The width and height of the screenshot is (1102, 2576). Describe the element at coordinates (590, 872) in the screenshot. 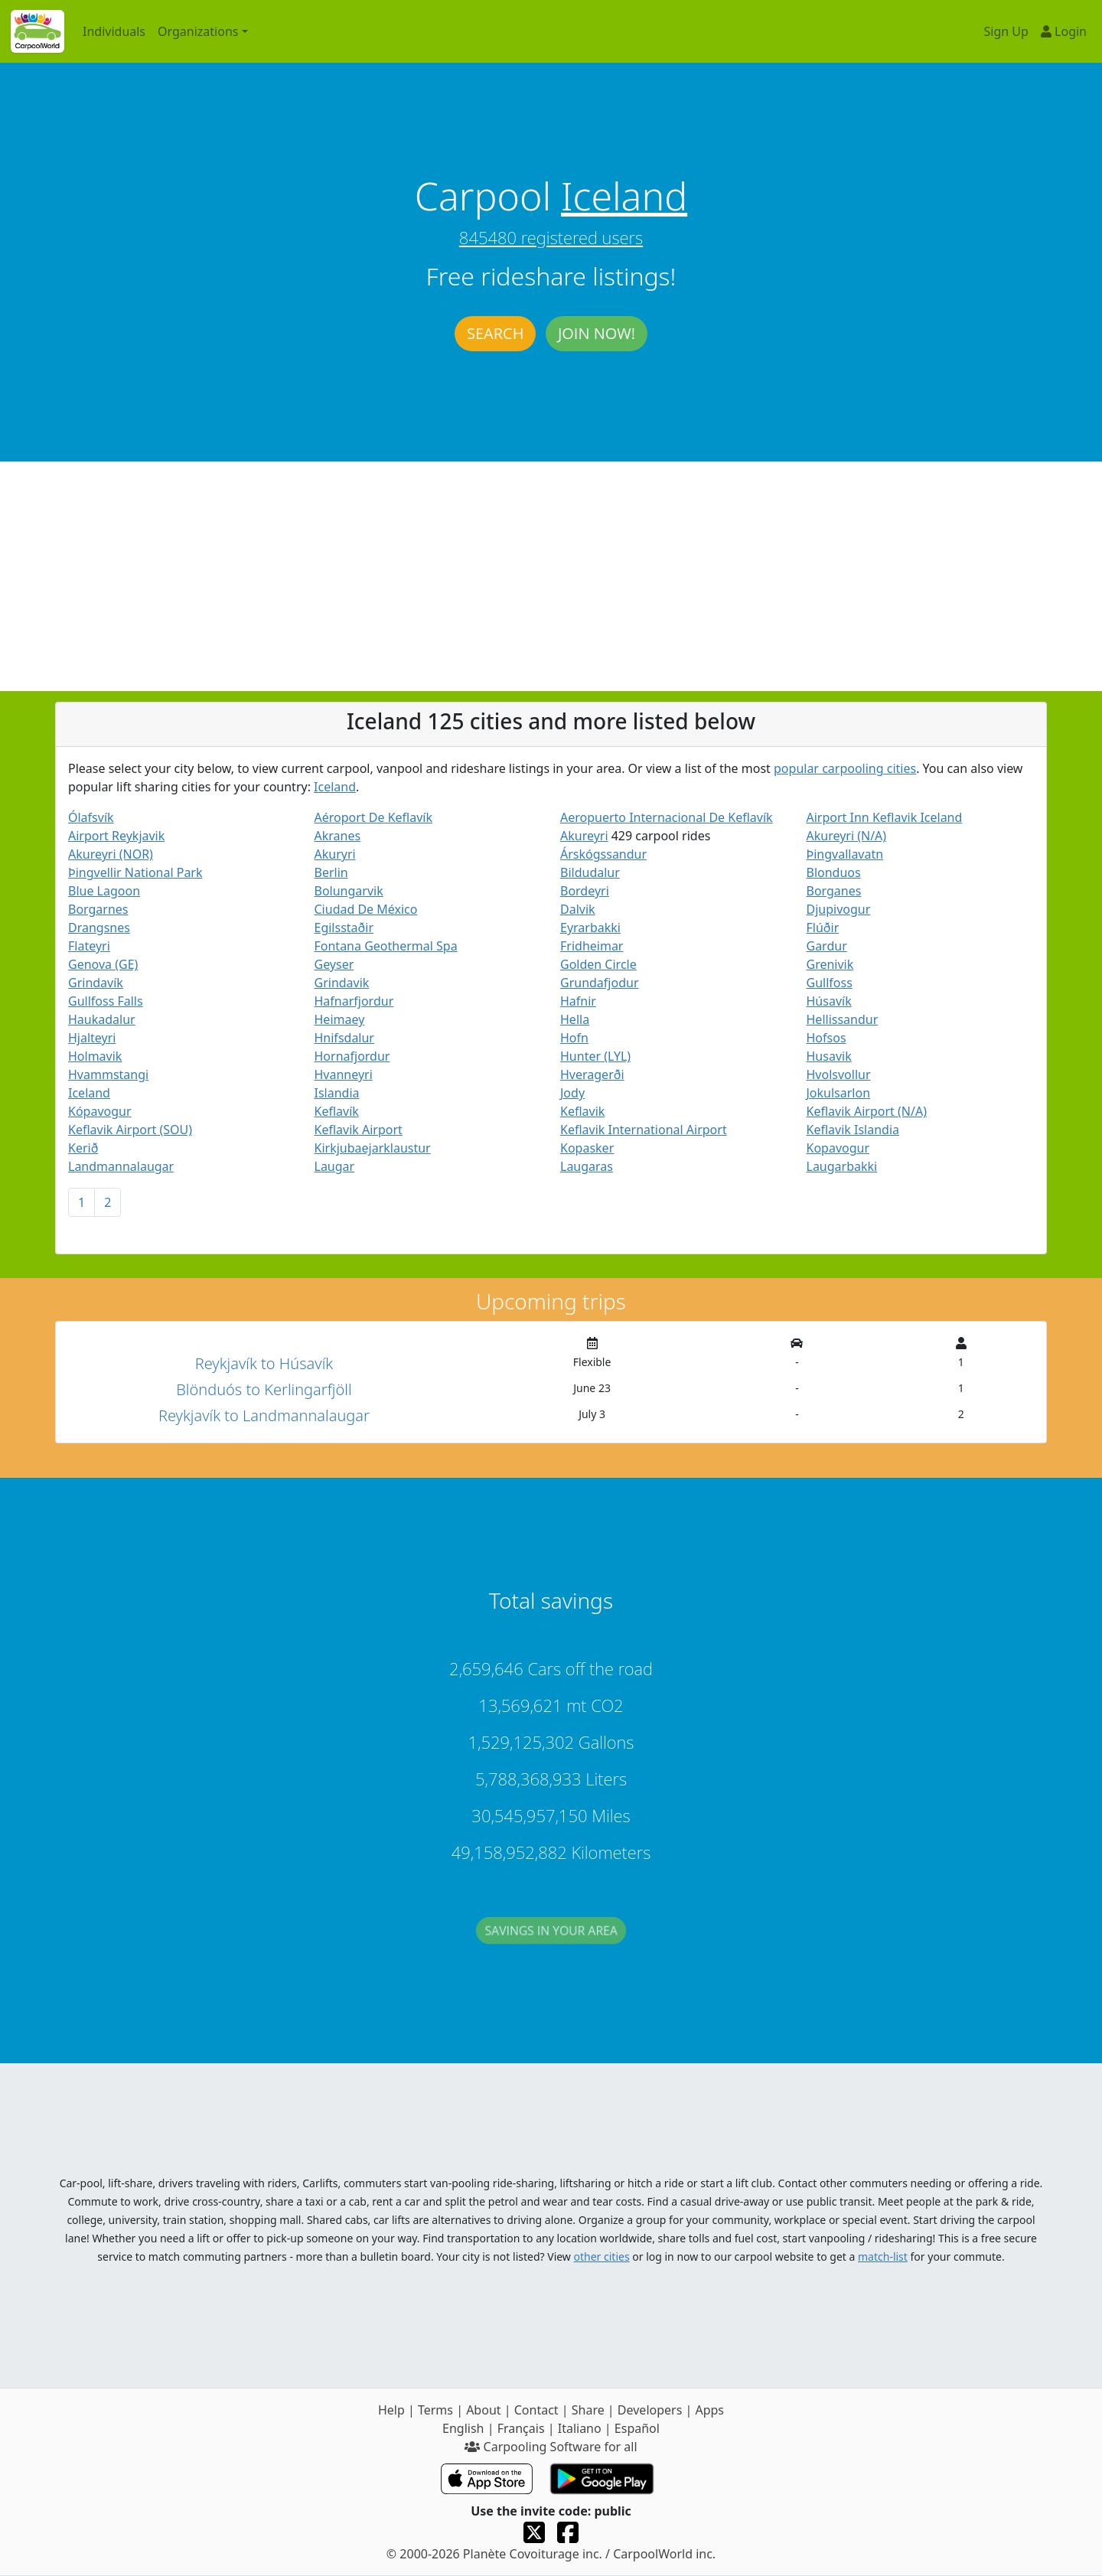

I see `Bildudalur` at that location.